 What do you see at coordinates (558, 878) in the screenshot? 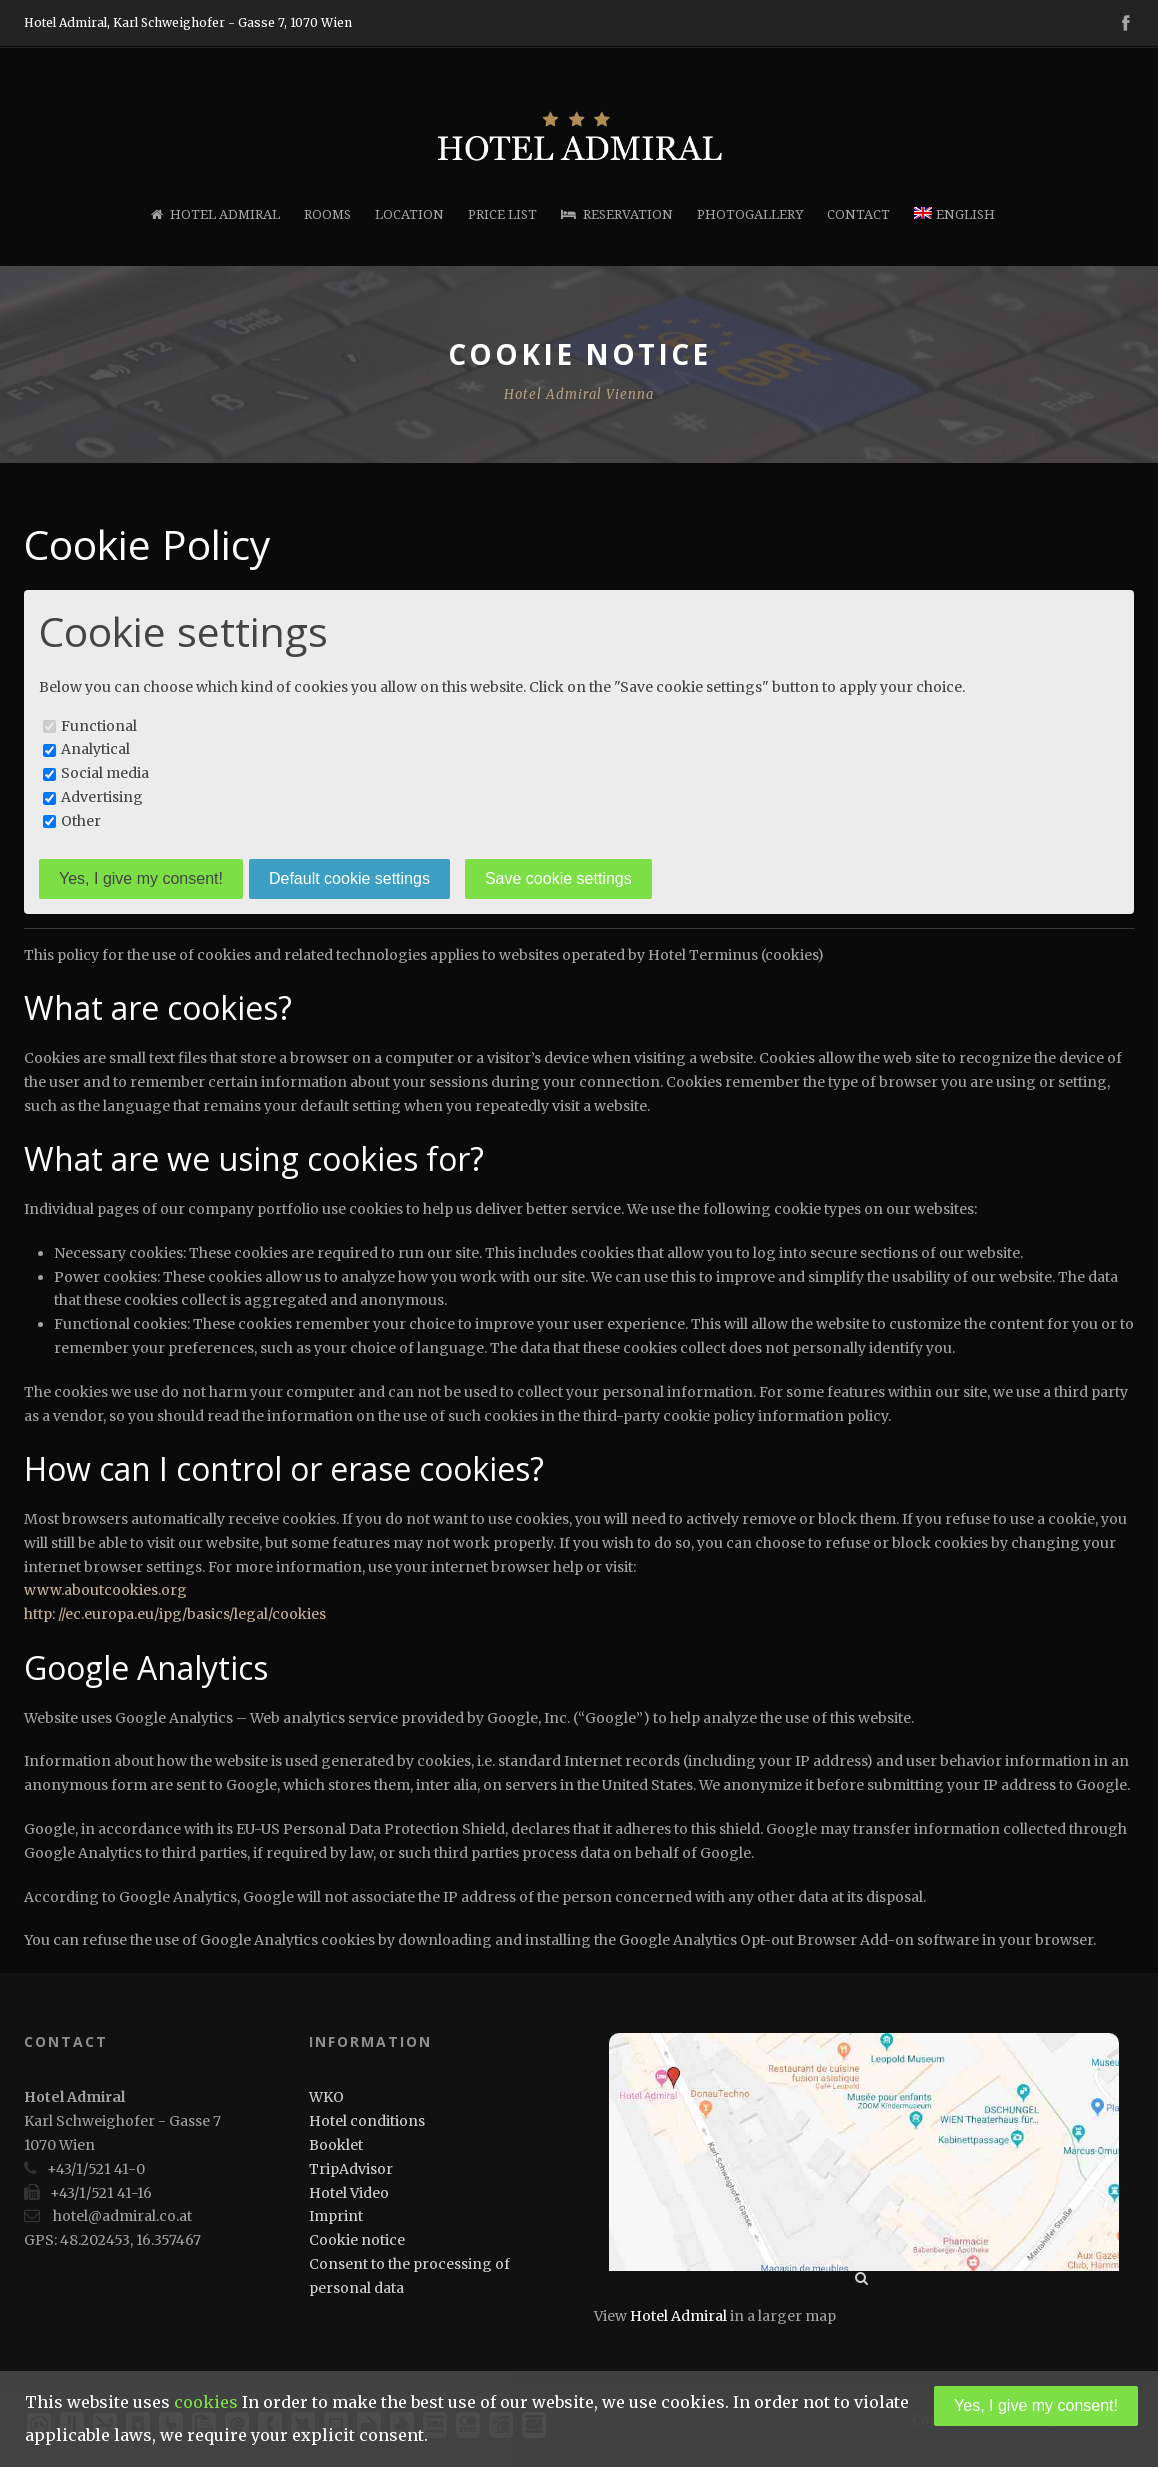
I see `Save cookie settings` at bounding box center [558, 878].